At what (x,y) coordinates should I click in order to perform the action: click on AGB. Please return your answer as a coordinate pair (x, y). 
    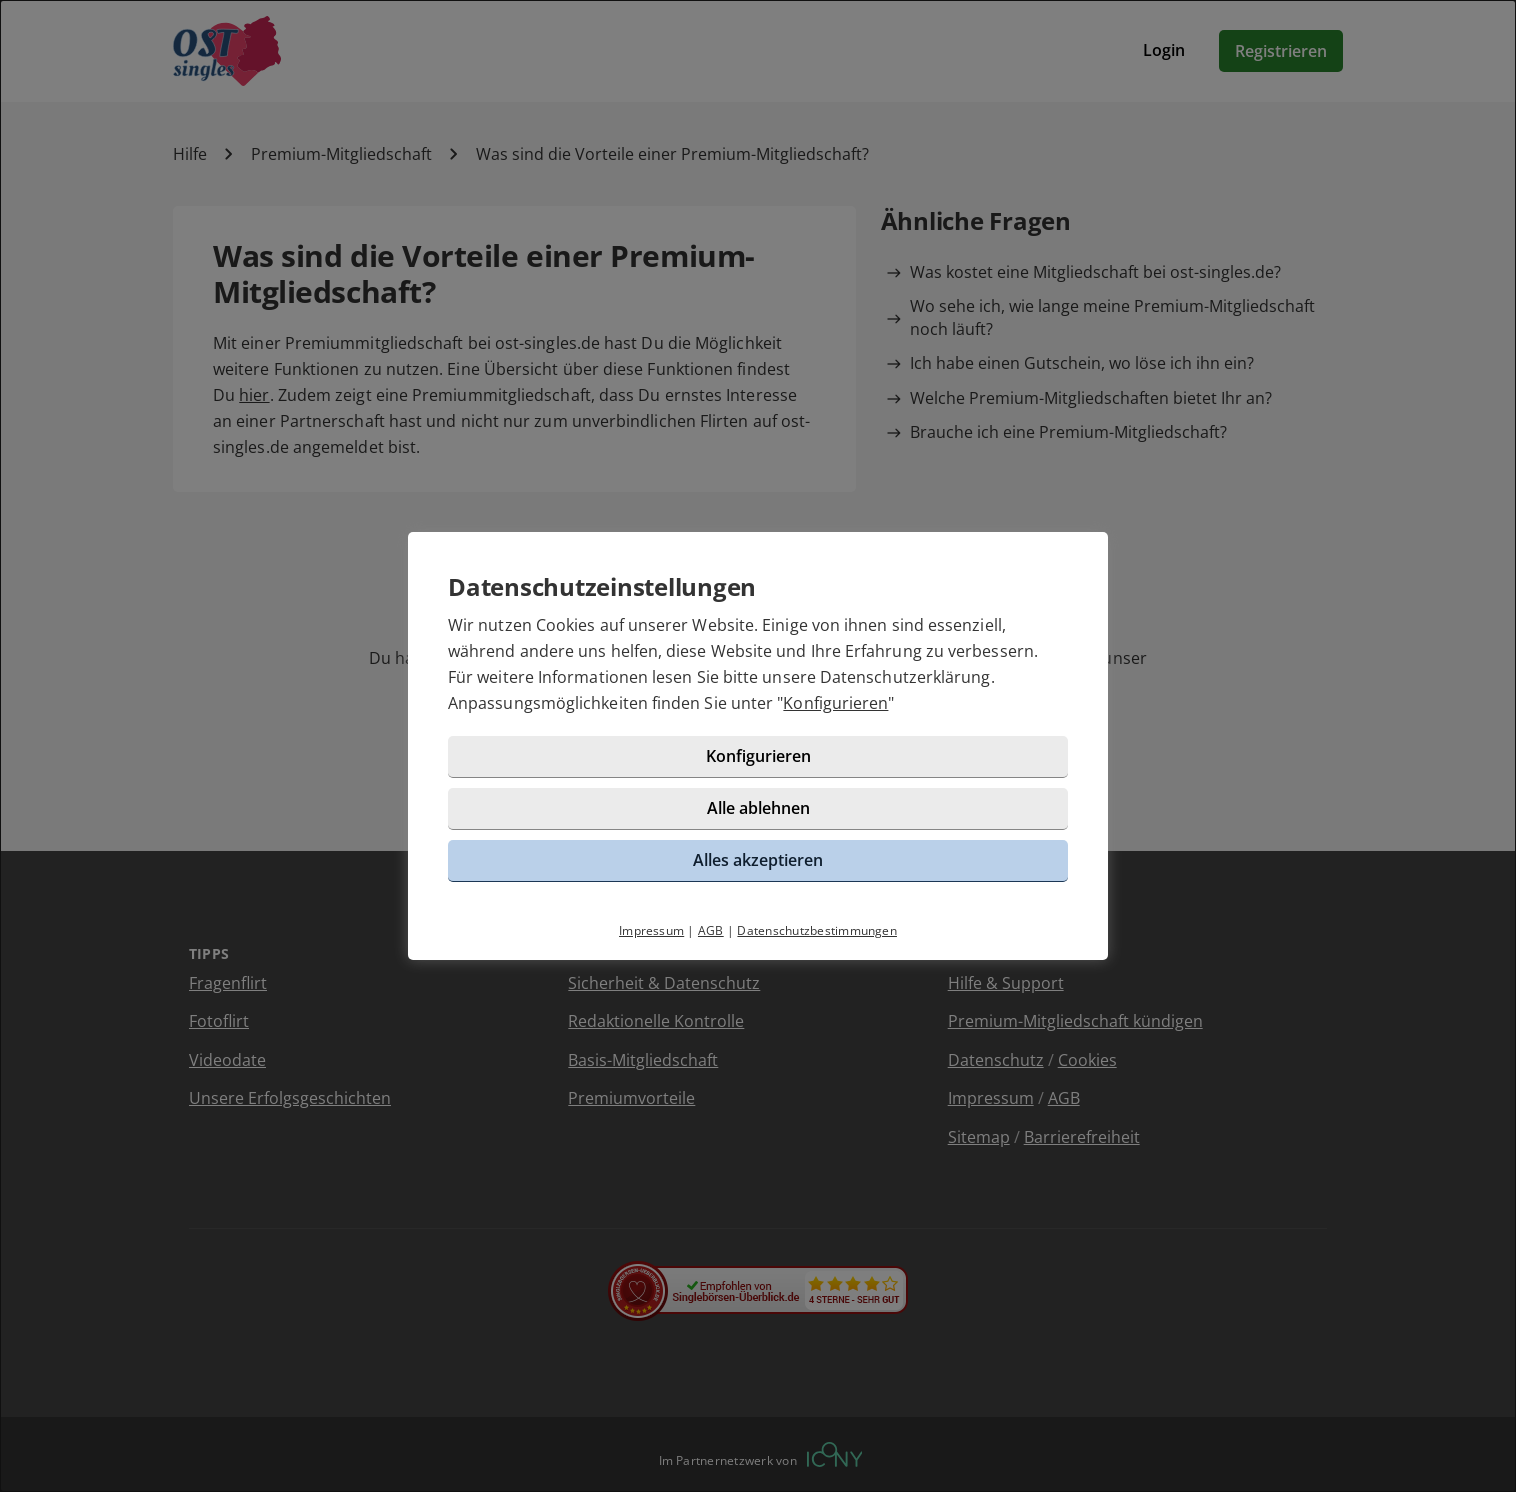
    Looking at the image, I should click on (711, 930).